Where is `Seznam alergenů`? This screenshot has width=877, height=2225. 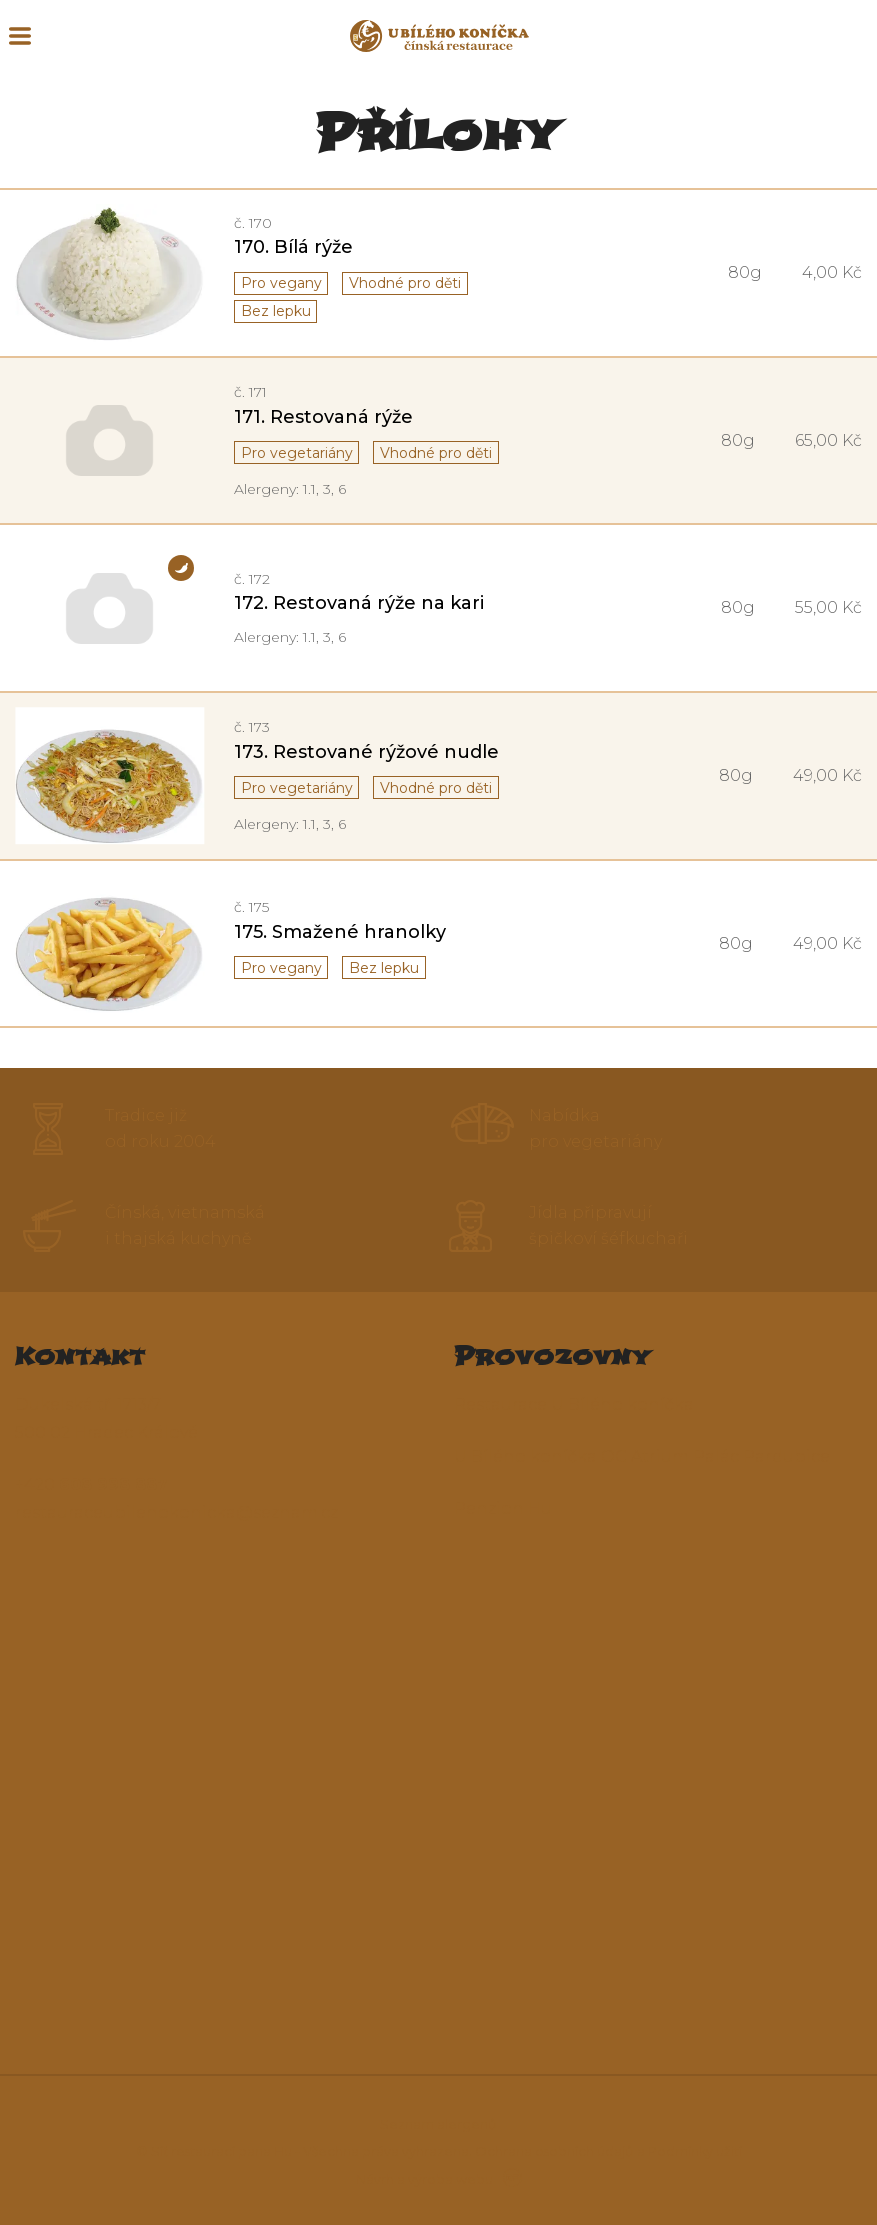
Seznam alergenů is located at coordinates (438, 2124).